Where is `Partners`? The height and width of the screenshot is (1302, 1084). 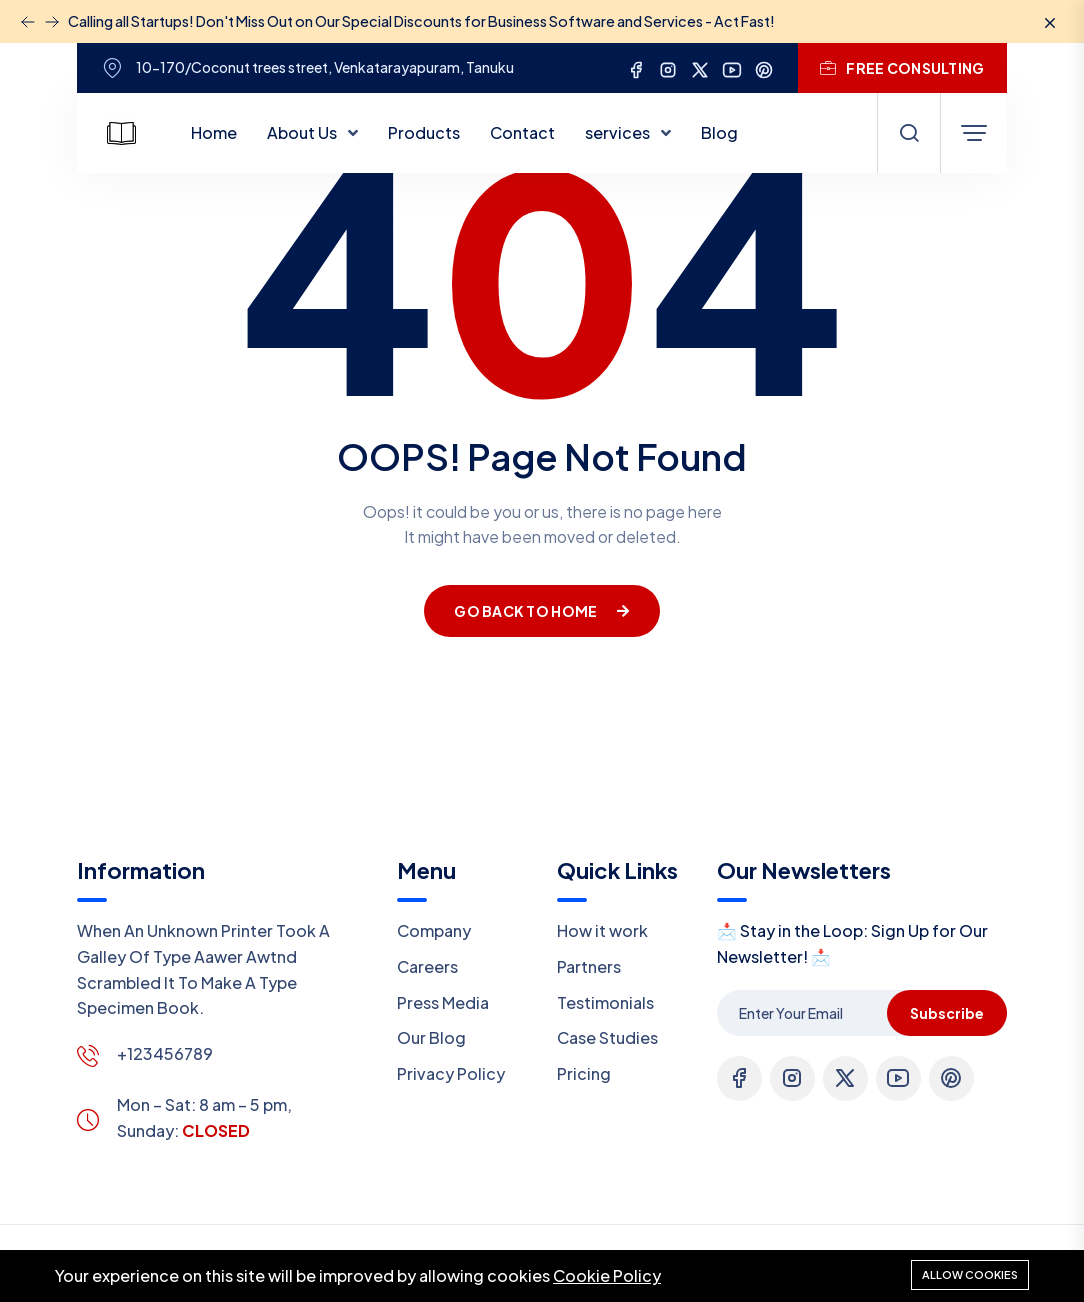
Partners is located at coordinates (589, 966).